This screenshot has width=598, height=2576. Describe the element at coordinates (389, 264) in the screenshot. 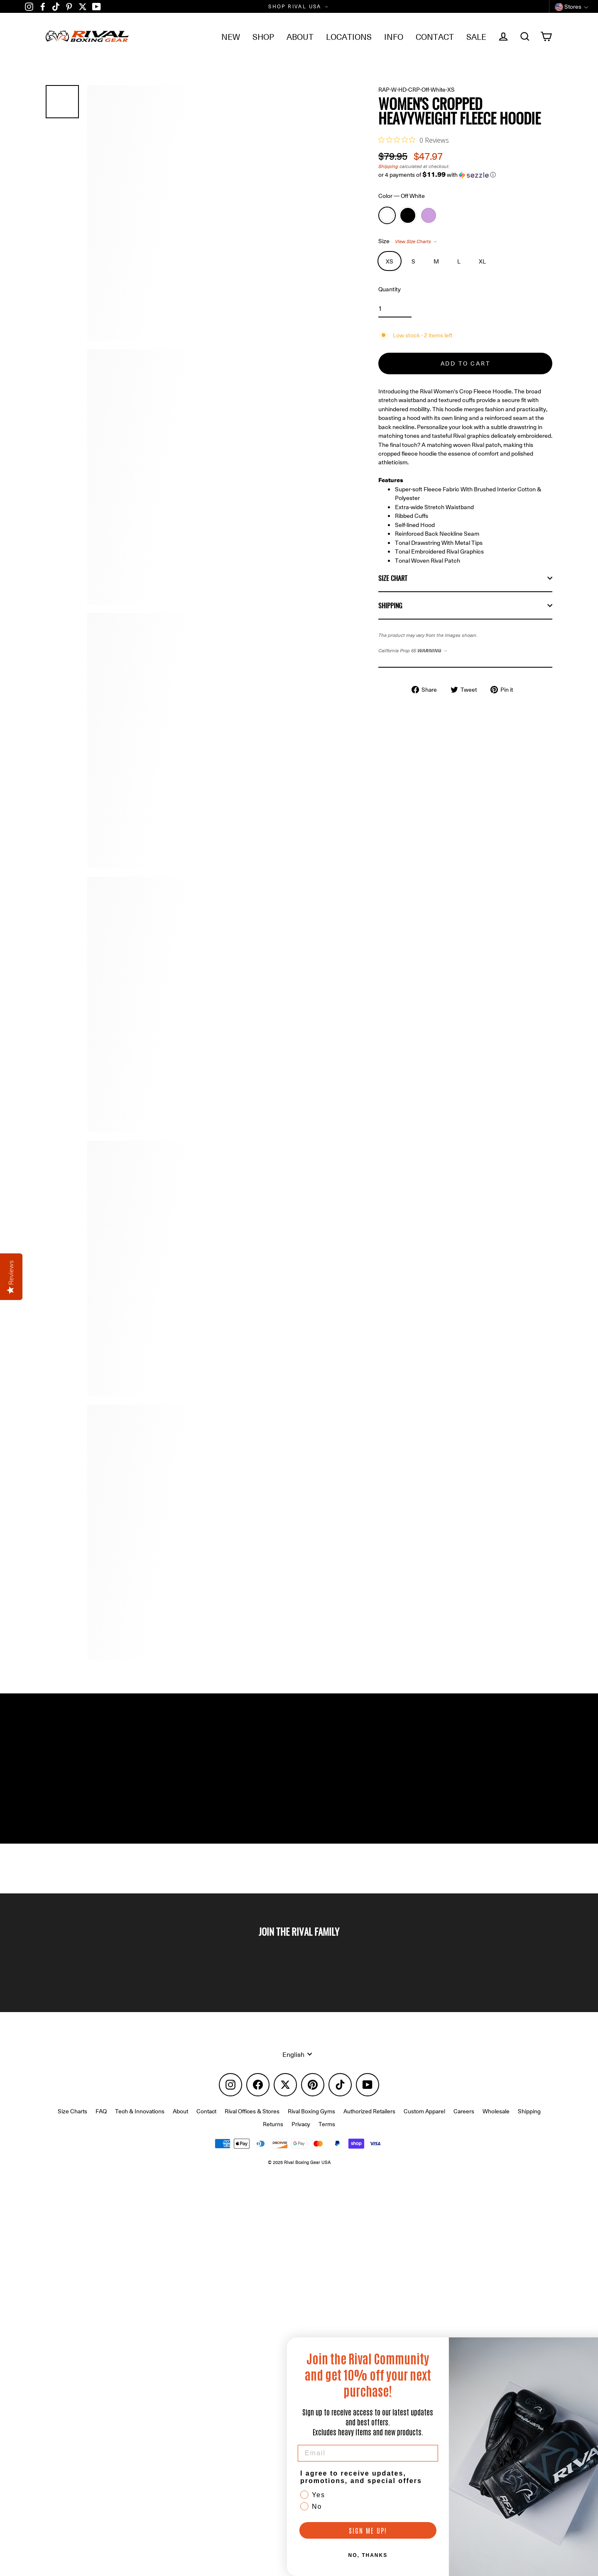

I see `XS` at that location.